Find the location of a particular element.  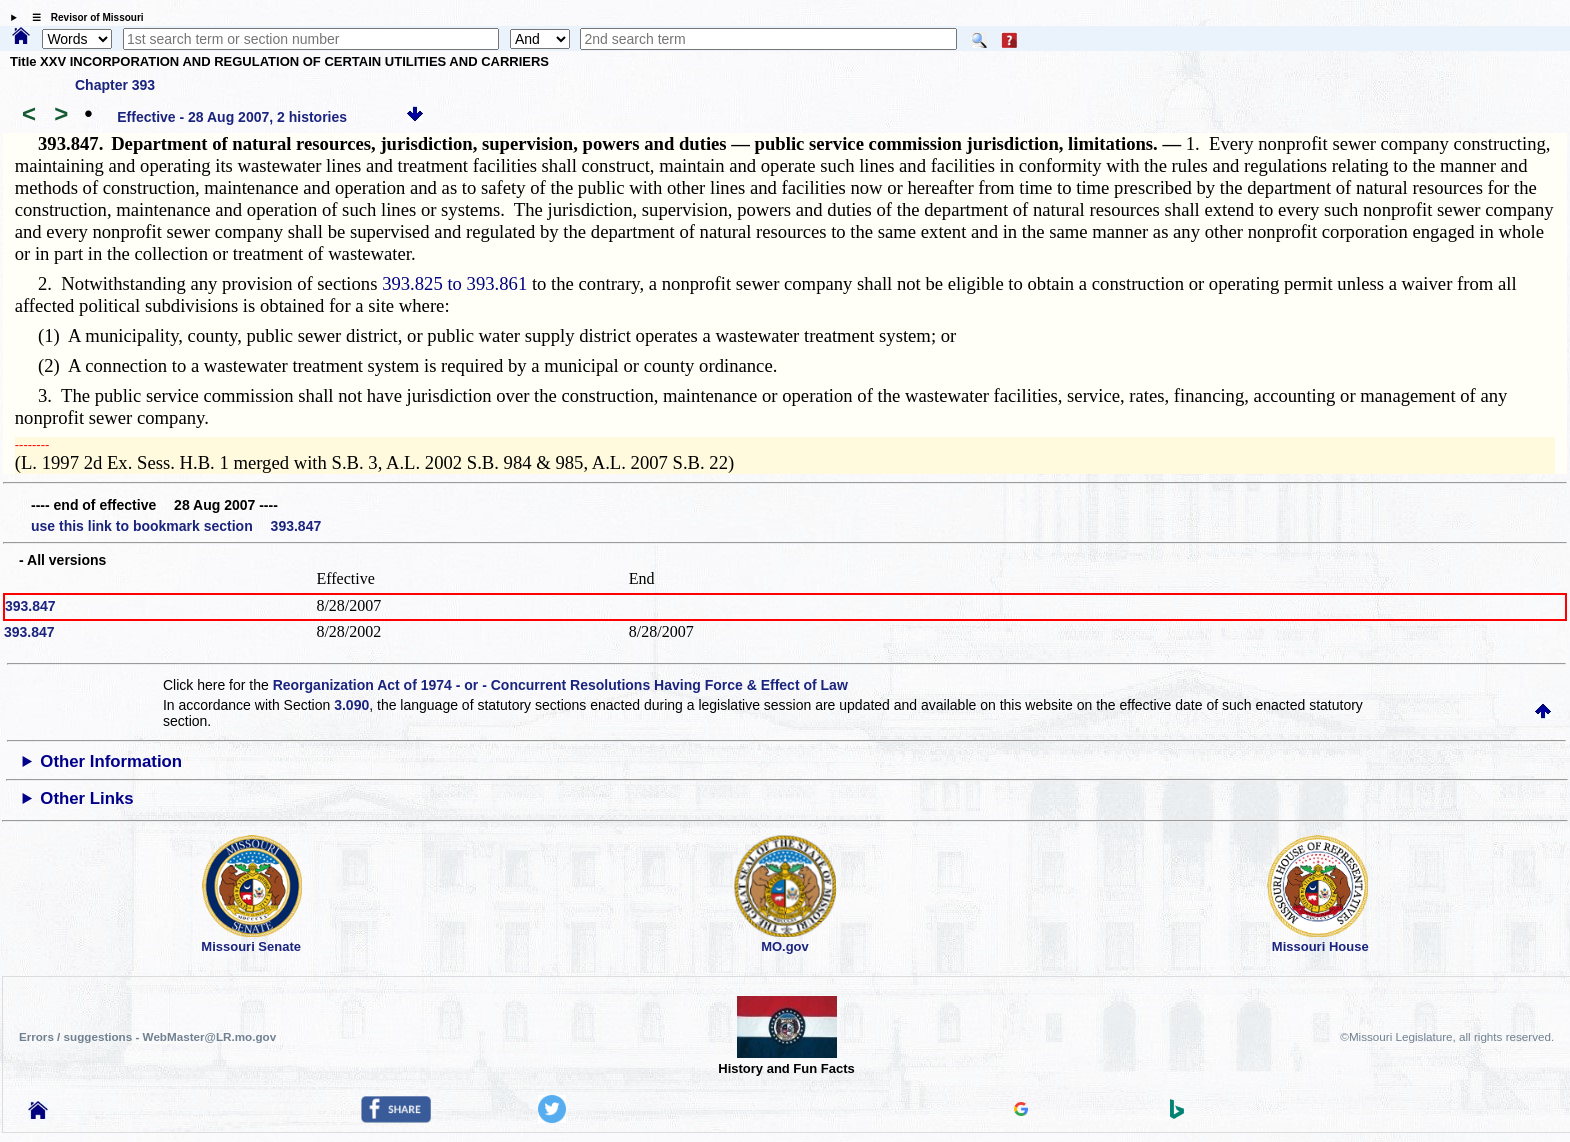

Other Links is located at coordinates (86, 798).